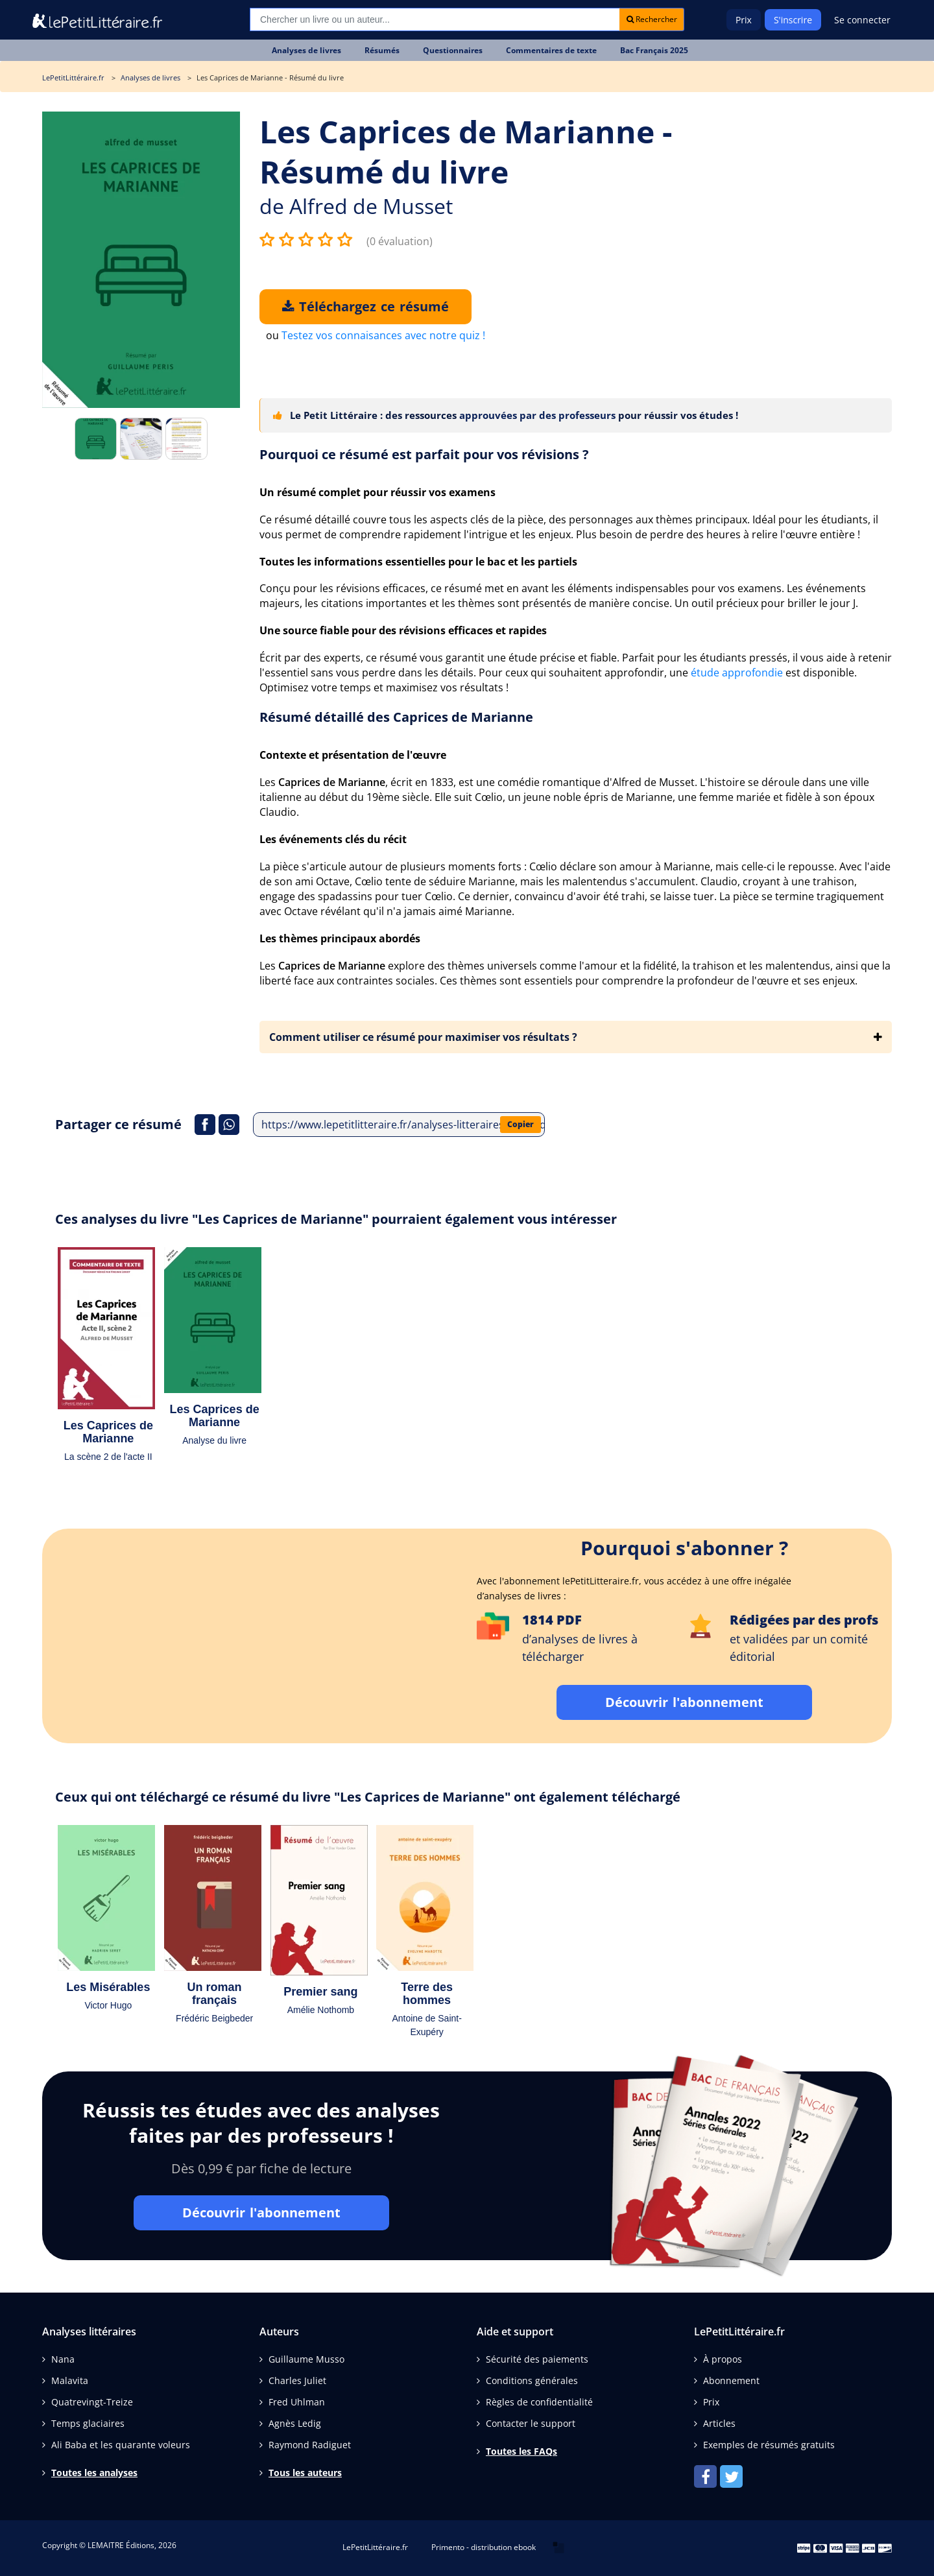 The height and width of the screenshot is (2576, 934). What do you see at coordinates (862, 20) in the screenshot?
I see `Se connecter` at bounding box center [862, 20].